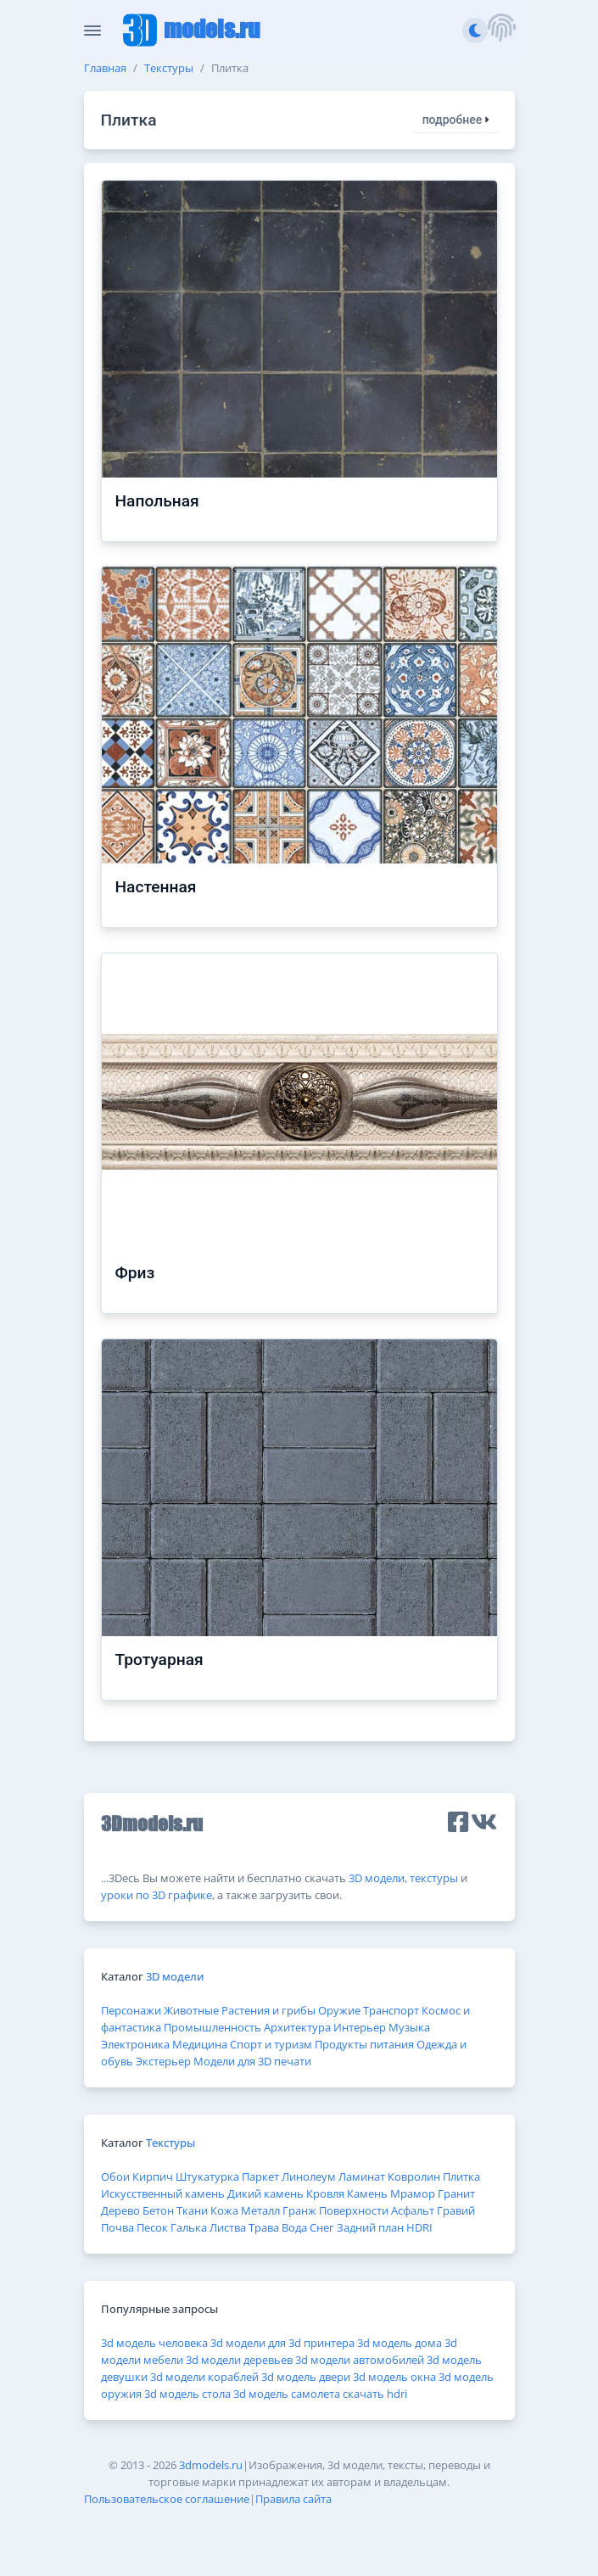 The width and height of the screenshot is (598, 2576). Describe the element at coordinates (199, 2044) in the screenshot. I see `Медицина` at that location.